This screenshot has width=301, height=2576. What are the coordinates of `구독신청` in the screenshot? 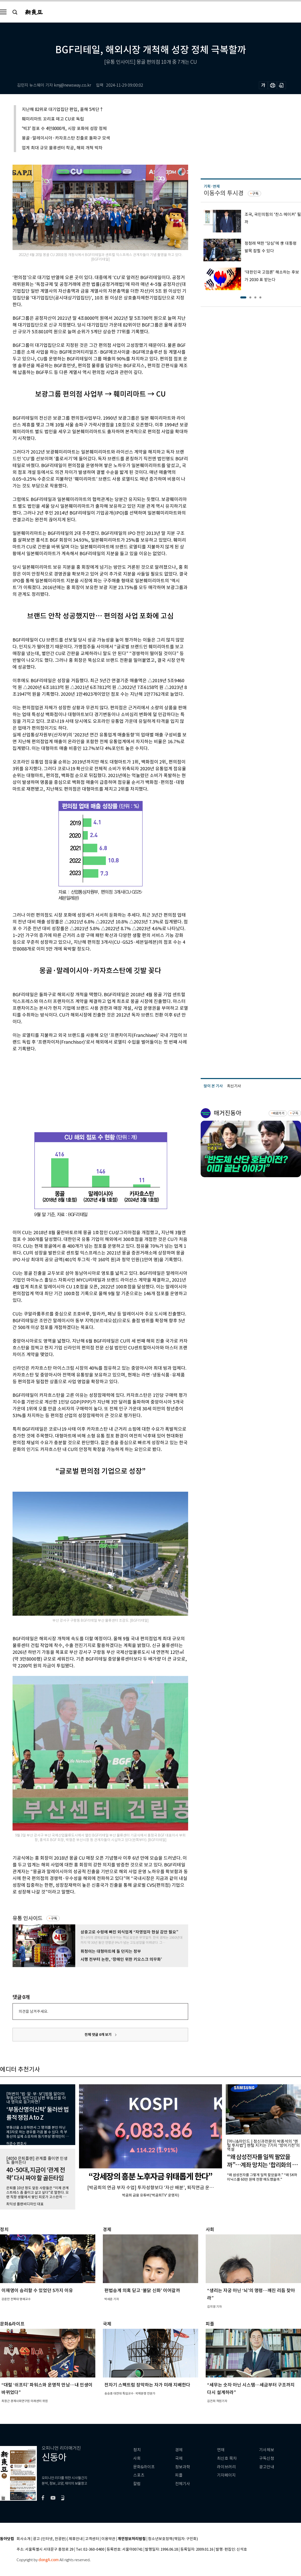 It's located at (266, 2458).